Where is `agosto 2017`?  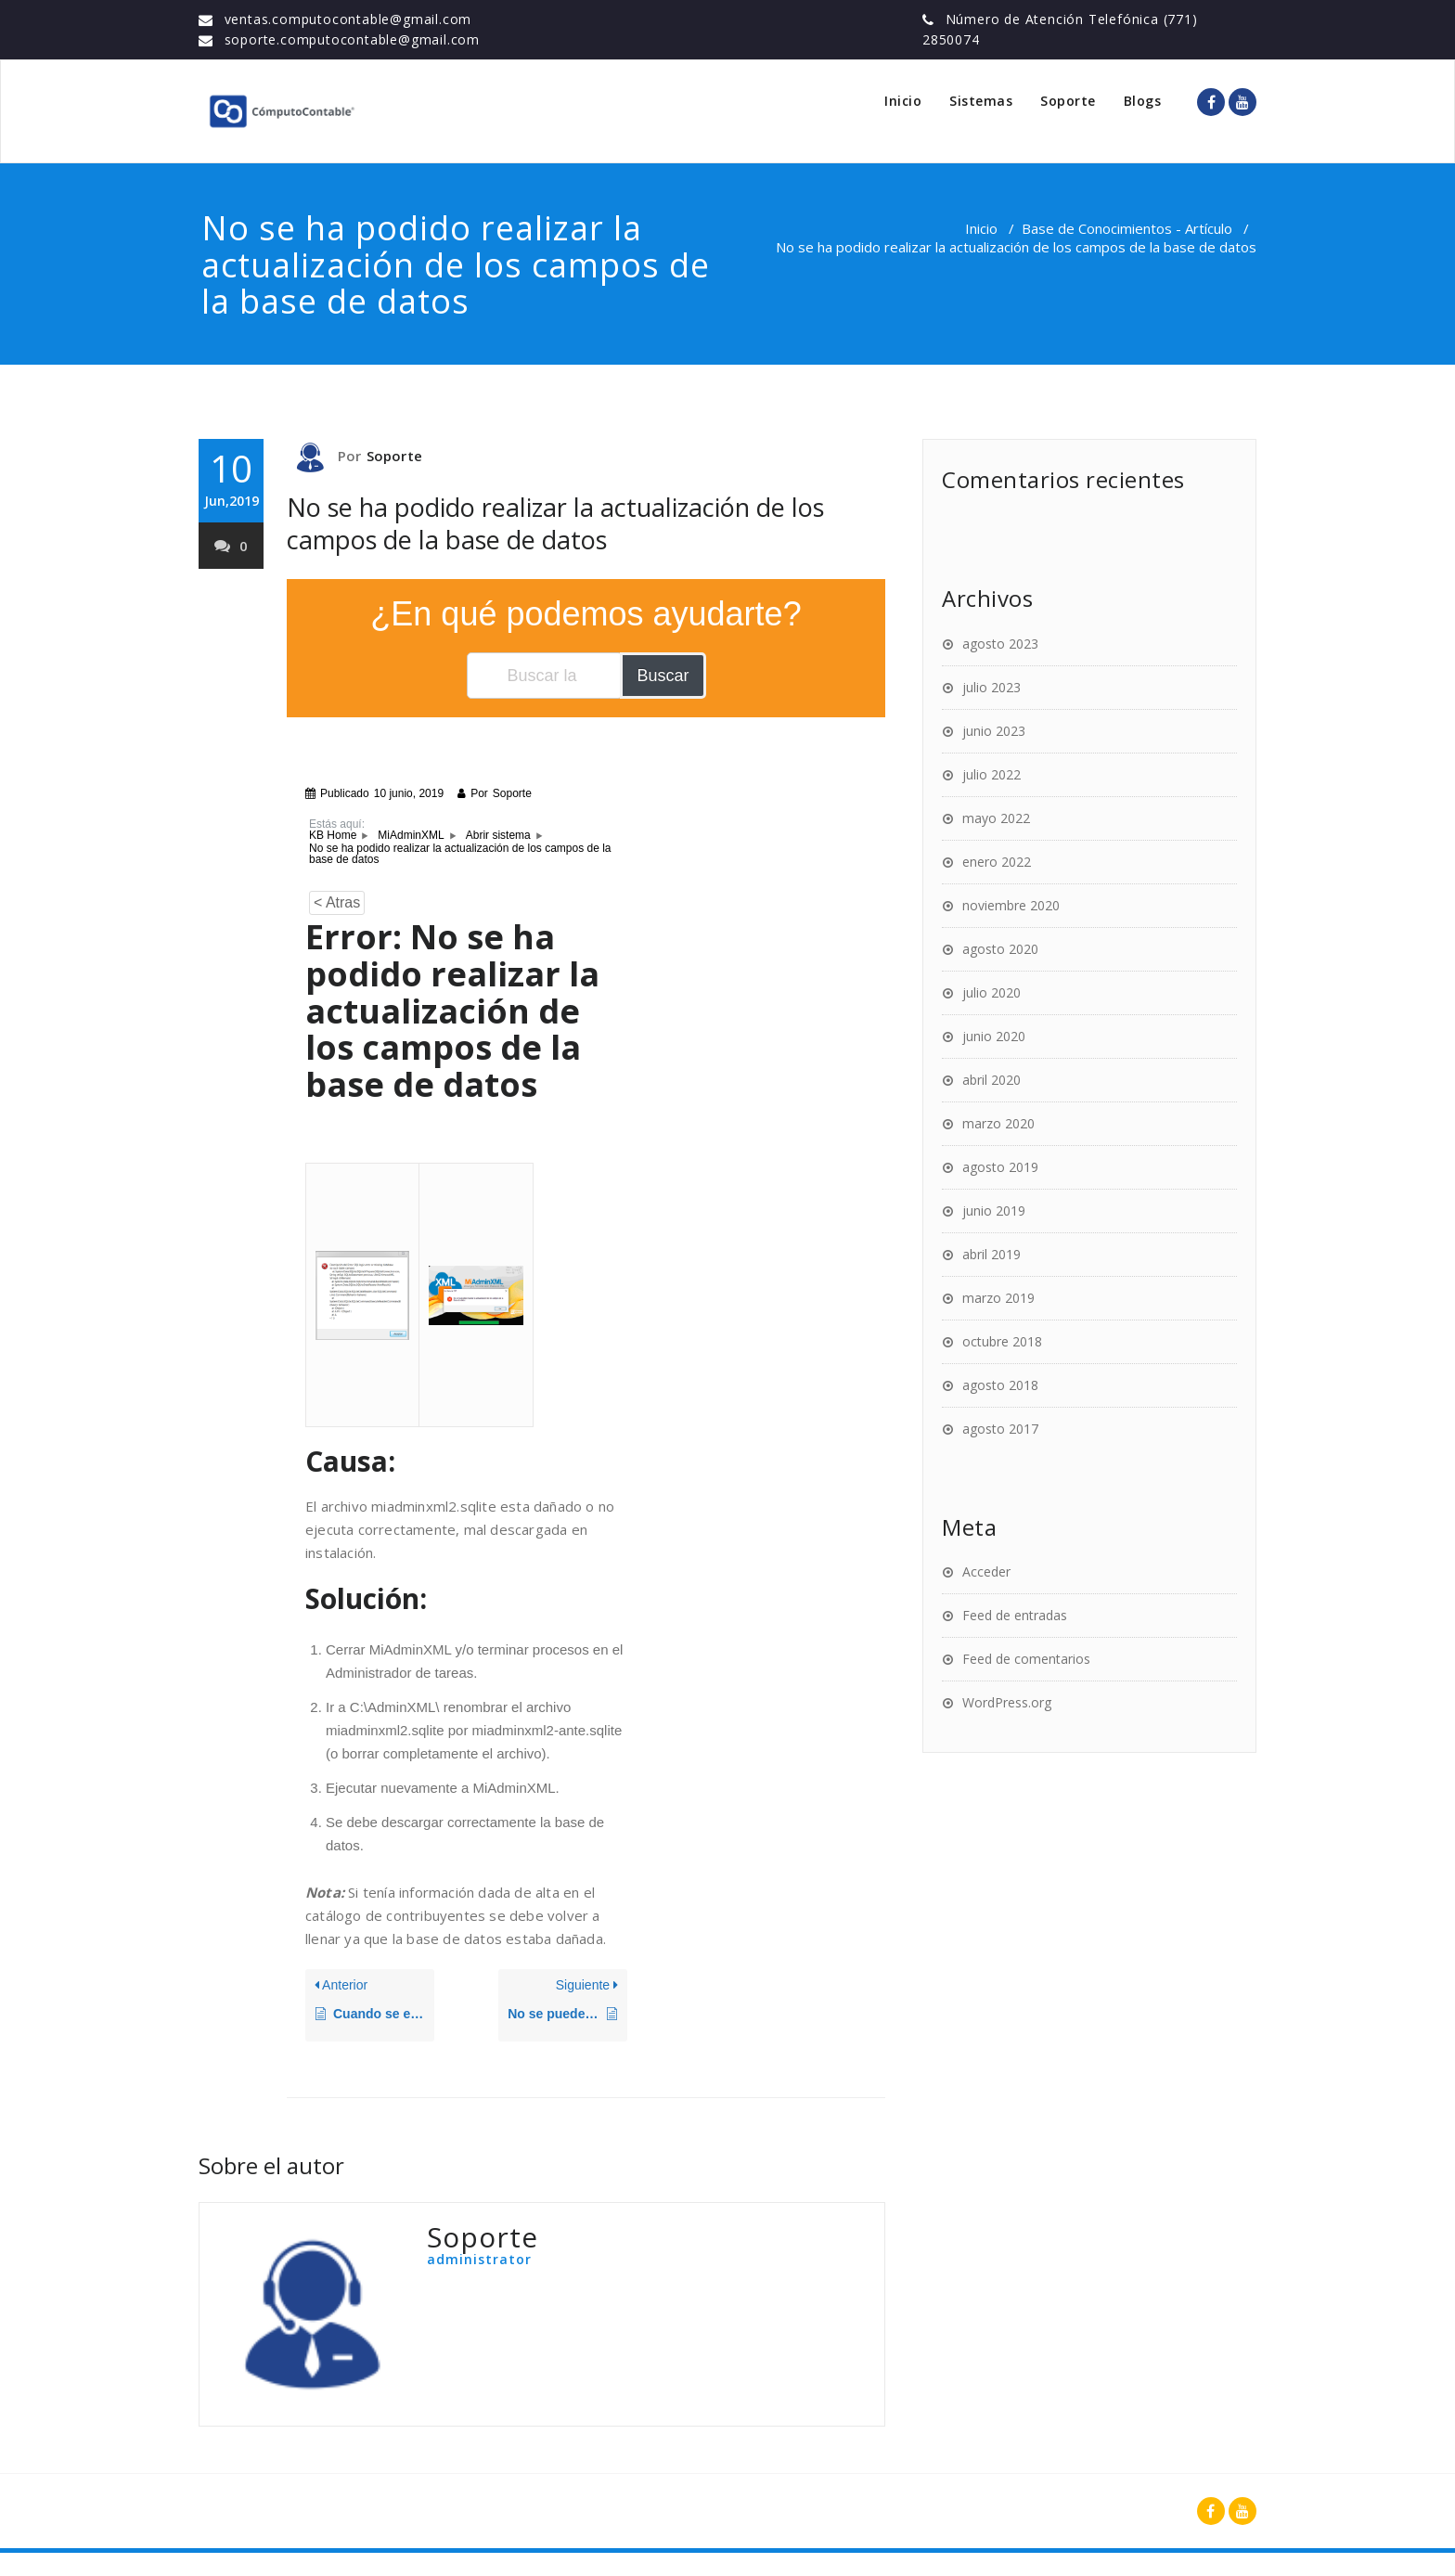 agosto 2017 is located at coordinates (1000, 1428).